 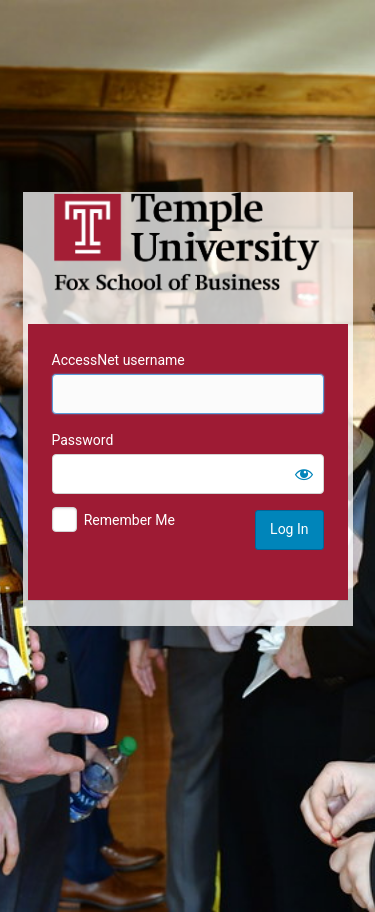 I want to click on AccessNet username, so click(x=118, y=360).